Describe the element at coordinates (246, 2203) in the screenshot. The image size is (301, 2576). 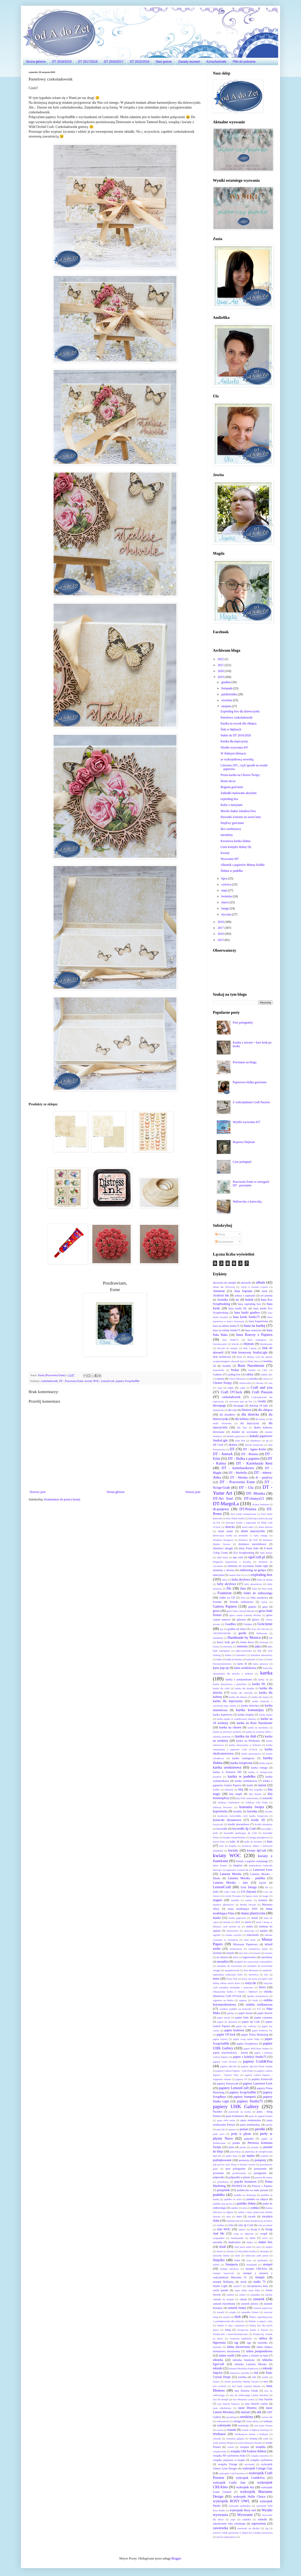
I see `pudełko ślubne` at that location.